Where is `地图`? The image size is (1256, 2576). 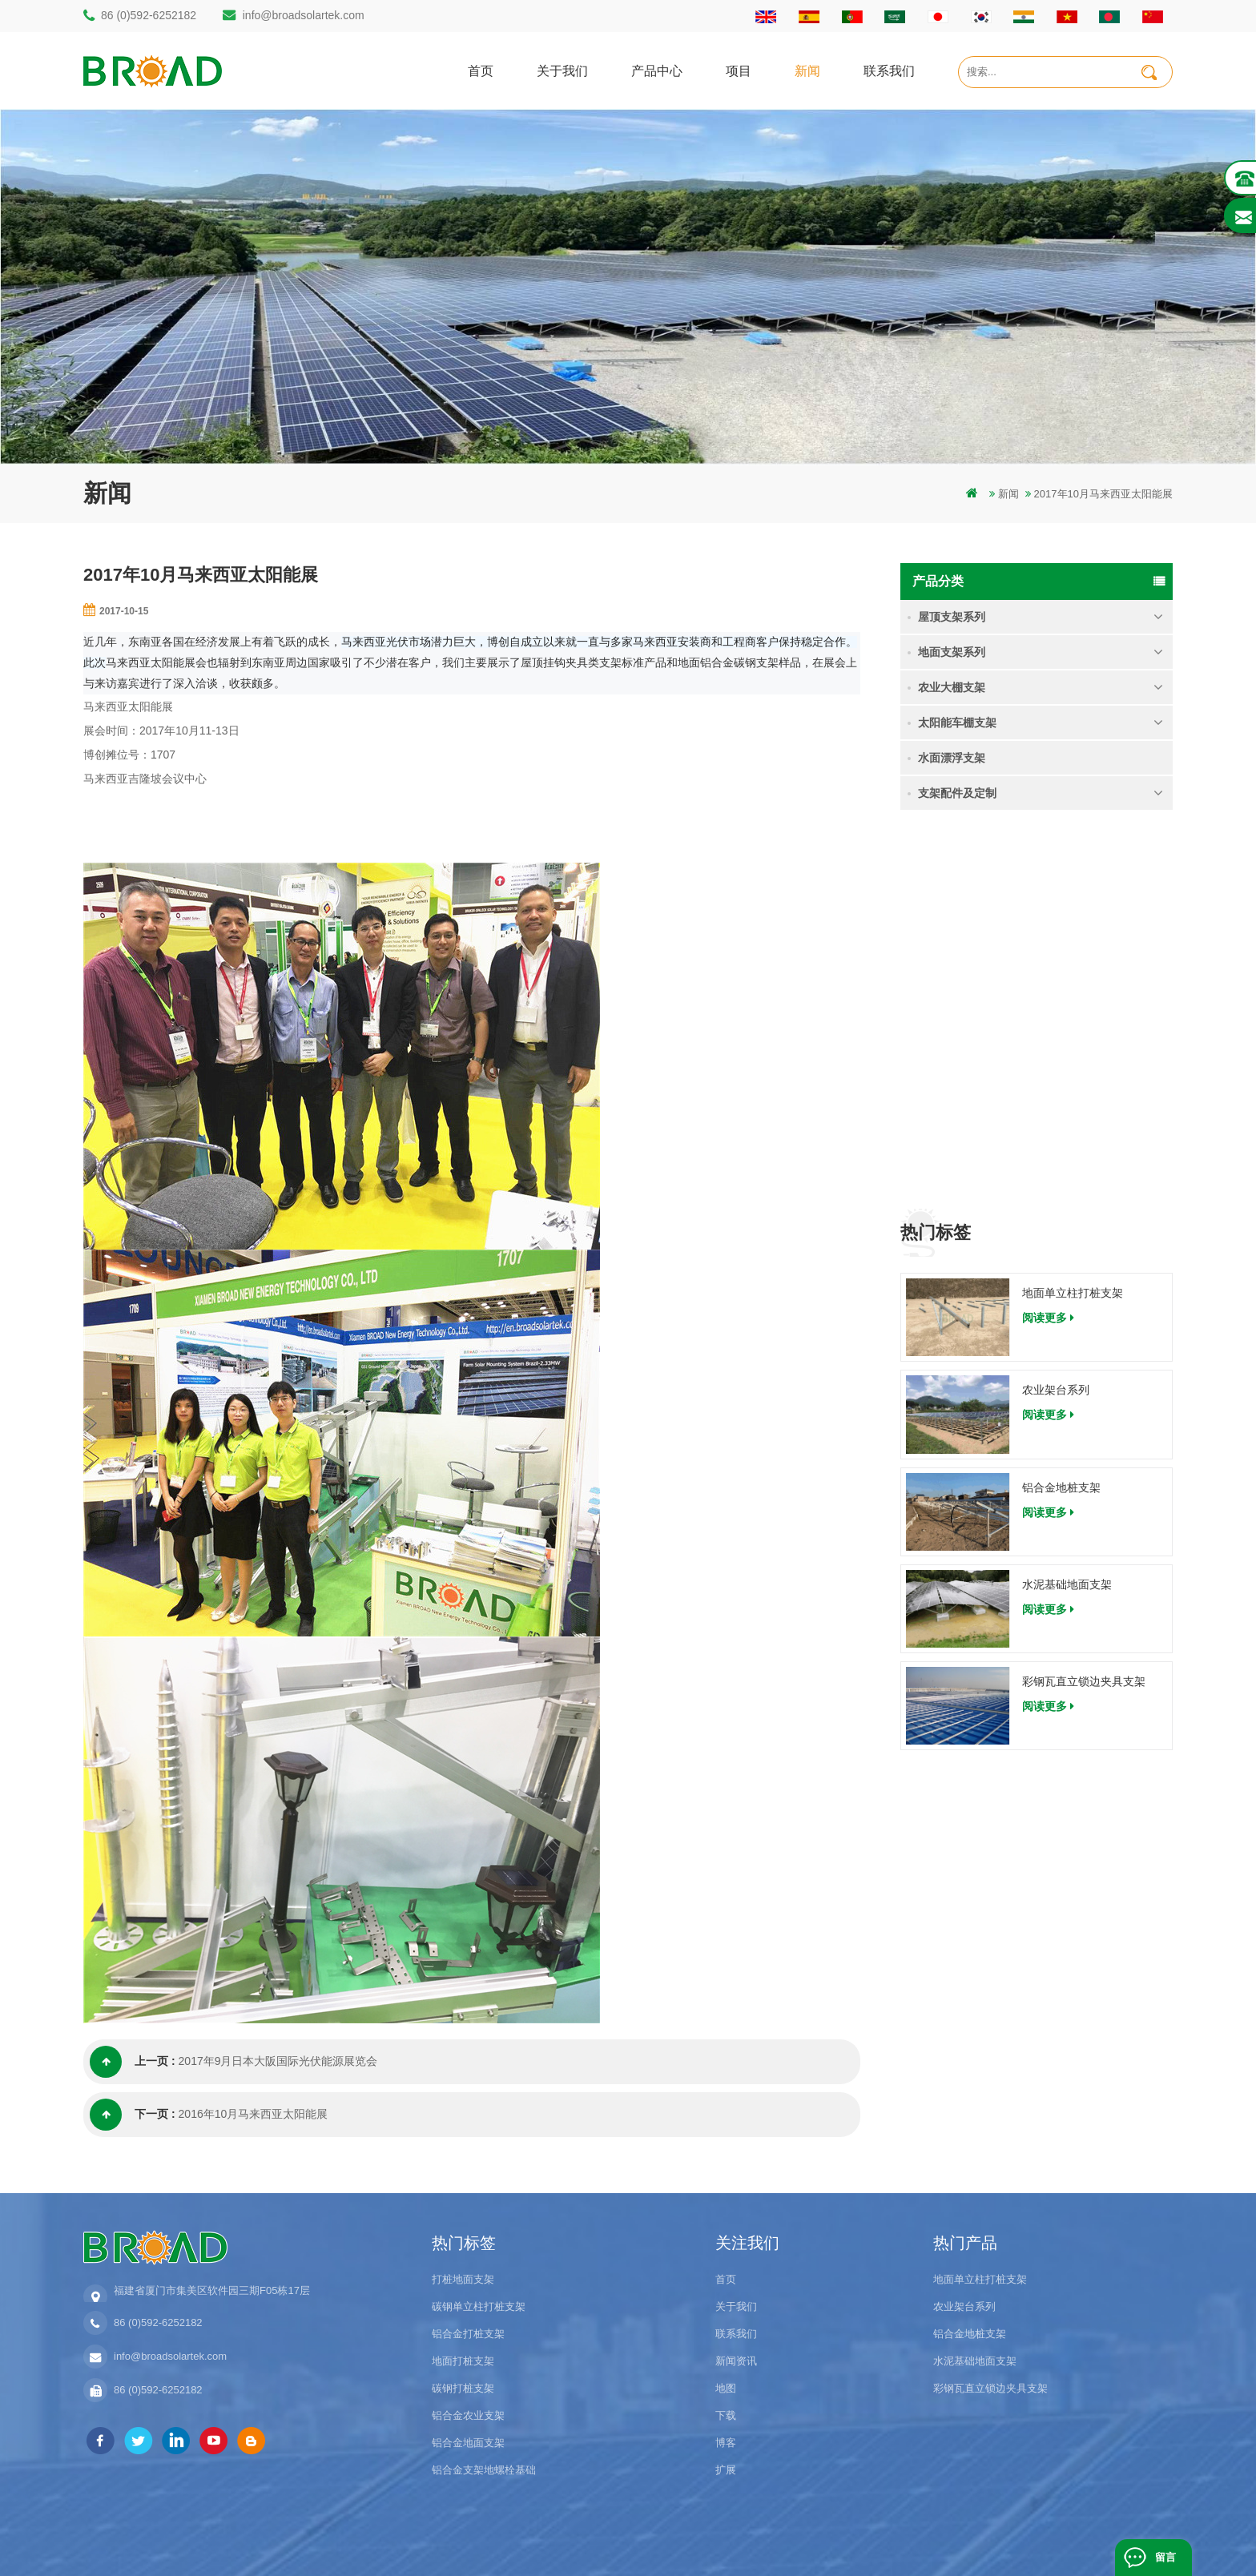
地图 is located at coordinates (725, 2388).